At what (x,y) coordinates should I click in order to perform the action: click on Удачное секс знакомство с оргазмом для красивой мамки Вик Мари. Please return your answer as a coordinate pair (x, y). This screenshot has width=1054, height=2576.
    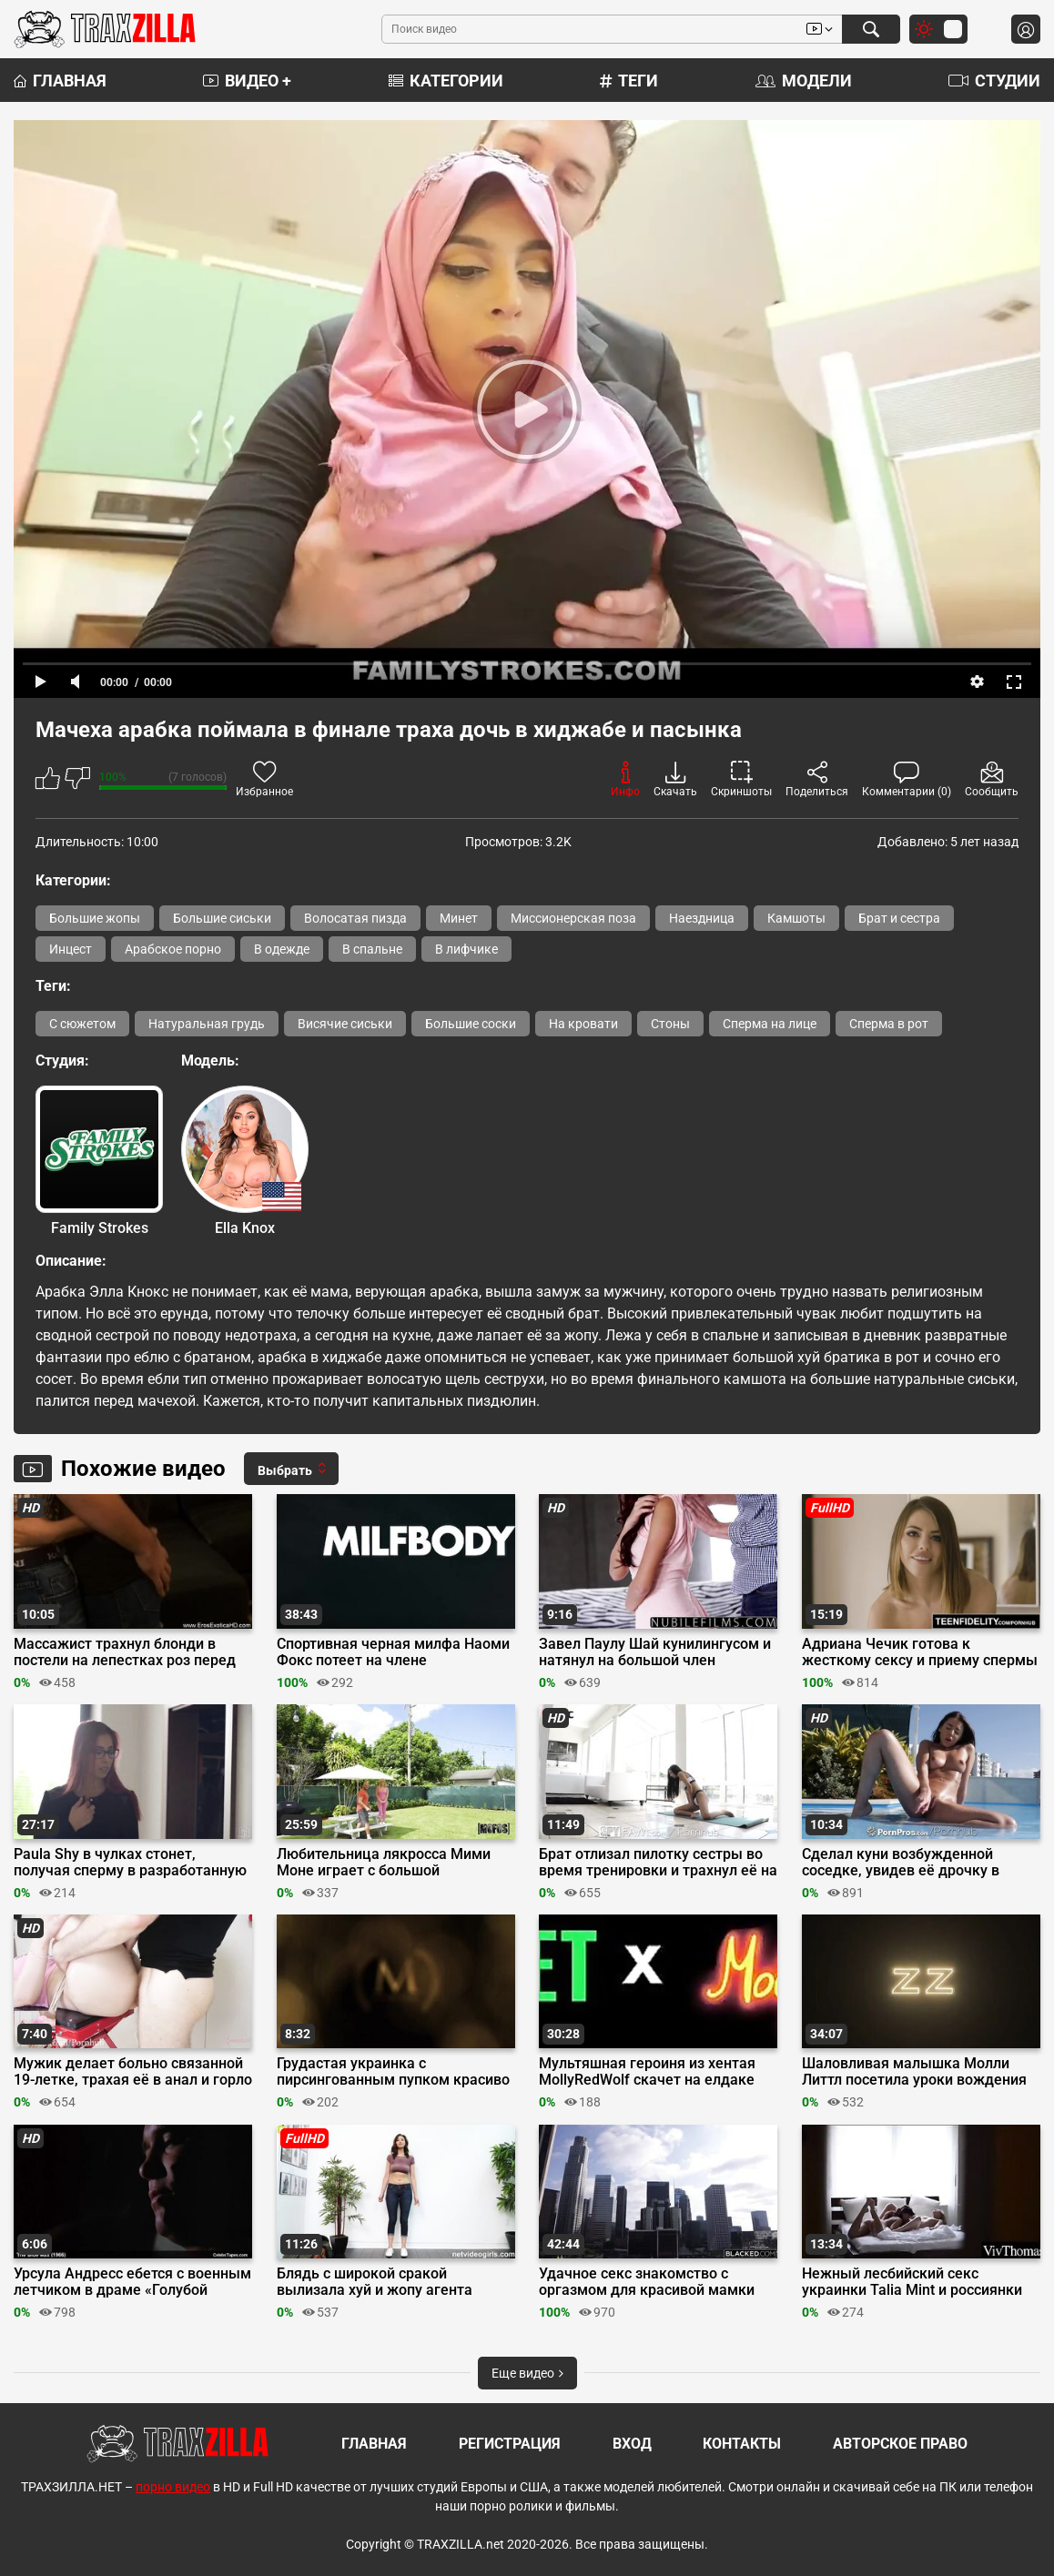
    Looking at the image, I should click on (647, 2282).